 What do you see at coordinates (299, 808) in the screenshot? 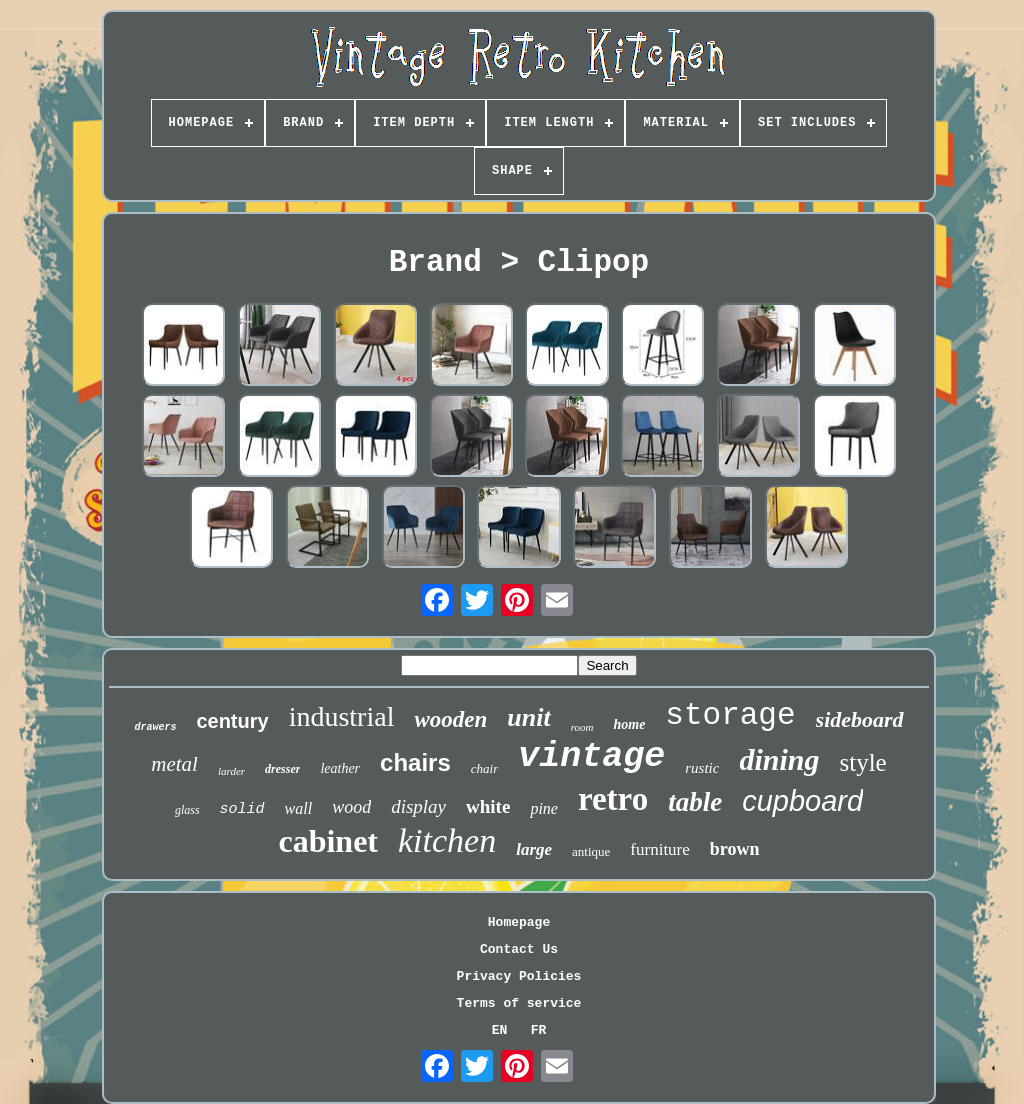
I see `wall` at bounding box center [299, 808].